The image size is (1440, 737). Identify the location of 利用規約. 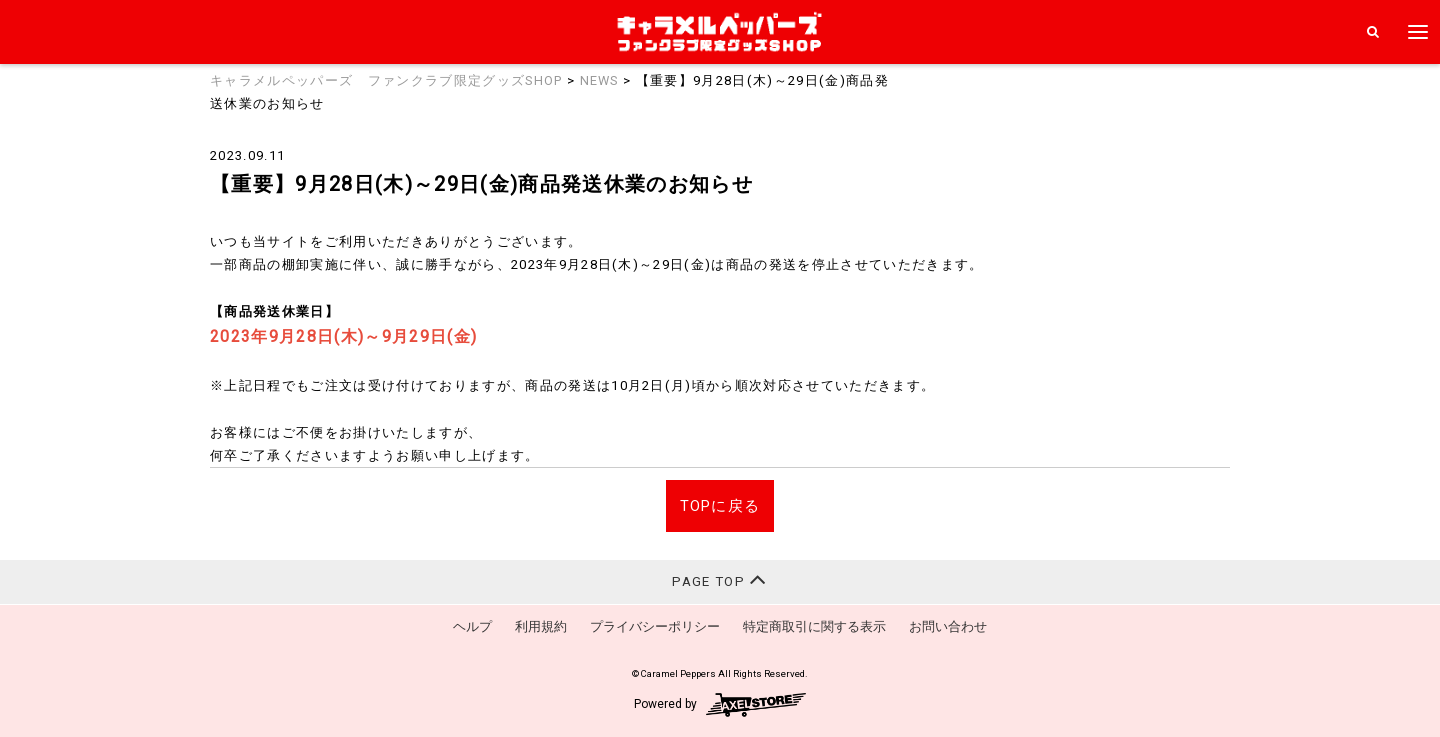
(541, 626).